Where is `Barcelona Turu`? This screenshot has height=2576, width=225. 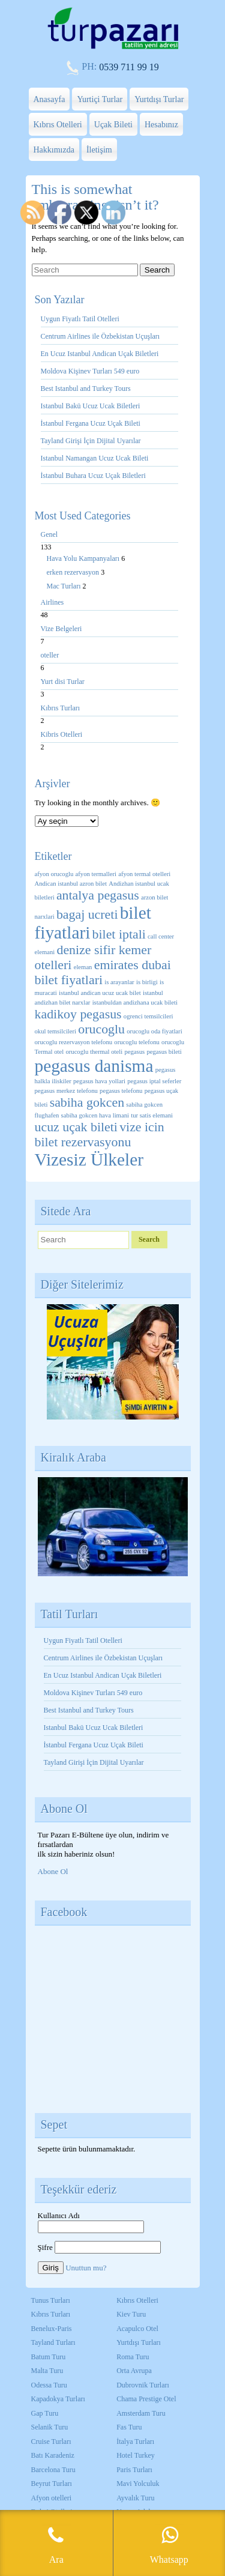
Barcelona Turu is located at coordinates (53, 2470).